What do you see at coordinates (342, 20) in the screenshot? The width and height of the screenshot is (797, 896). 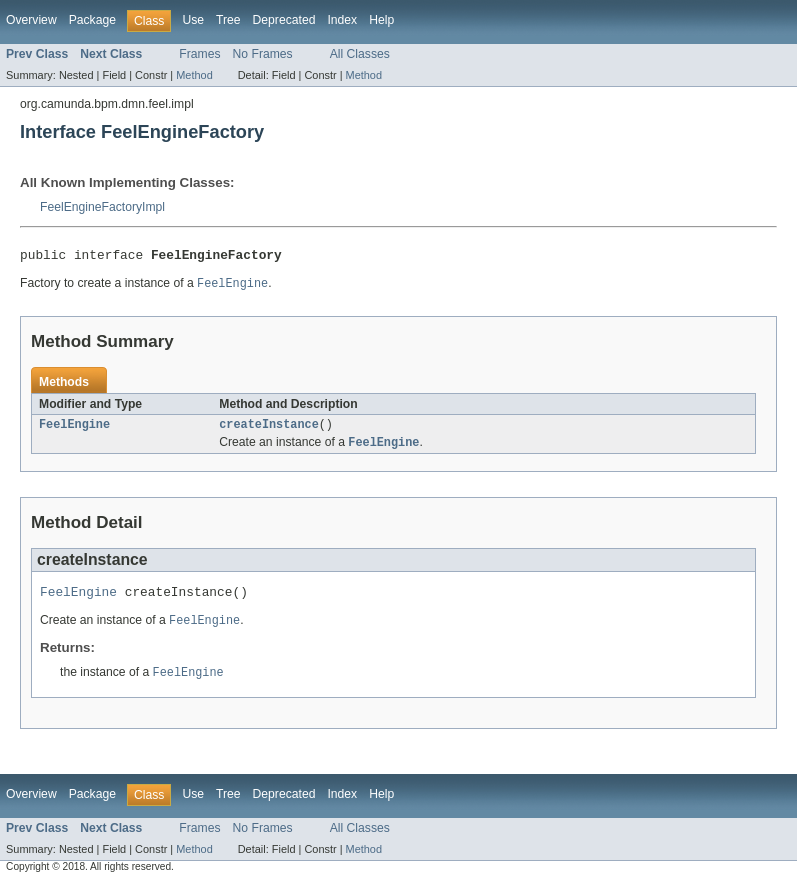 I see `Index` at bounding box center [342, 20].